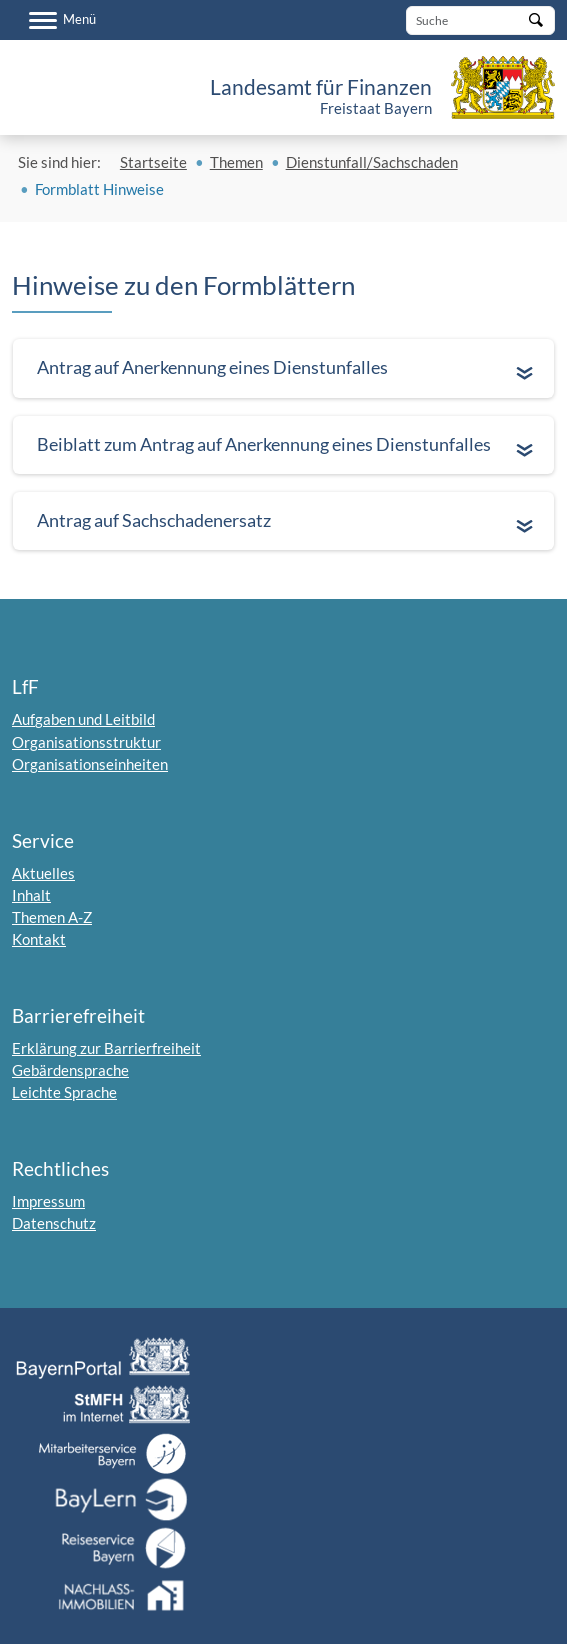 This screenshot has height=1644, width=567. What do you see at coordinates (39, 939) in the screenshot?
I see `Kontakt` at bounding box center [39, 939].